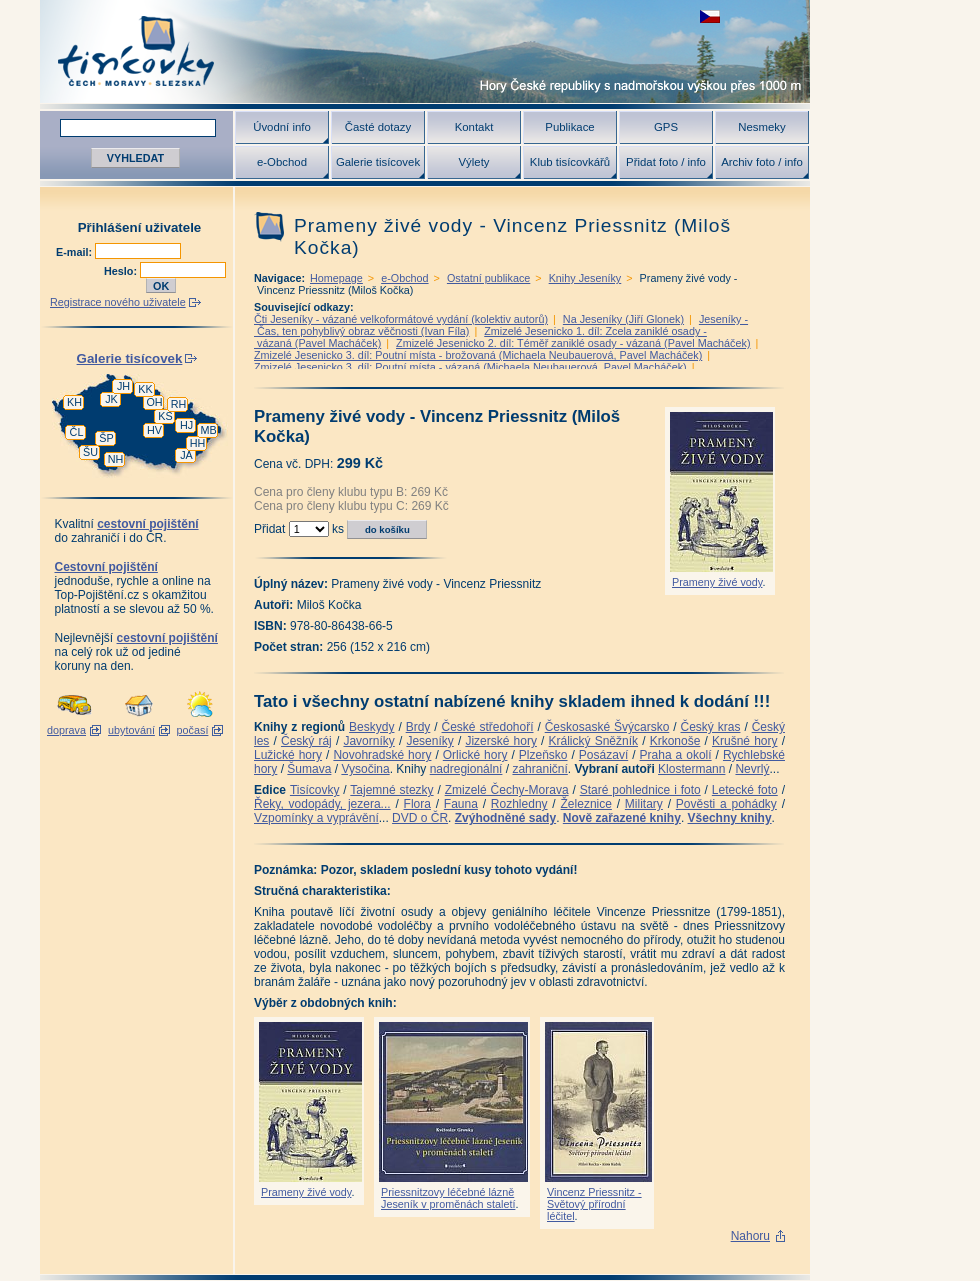  I want to click on Klub tisícovkářů, so click(570, 162).